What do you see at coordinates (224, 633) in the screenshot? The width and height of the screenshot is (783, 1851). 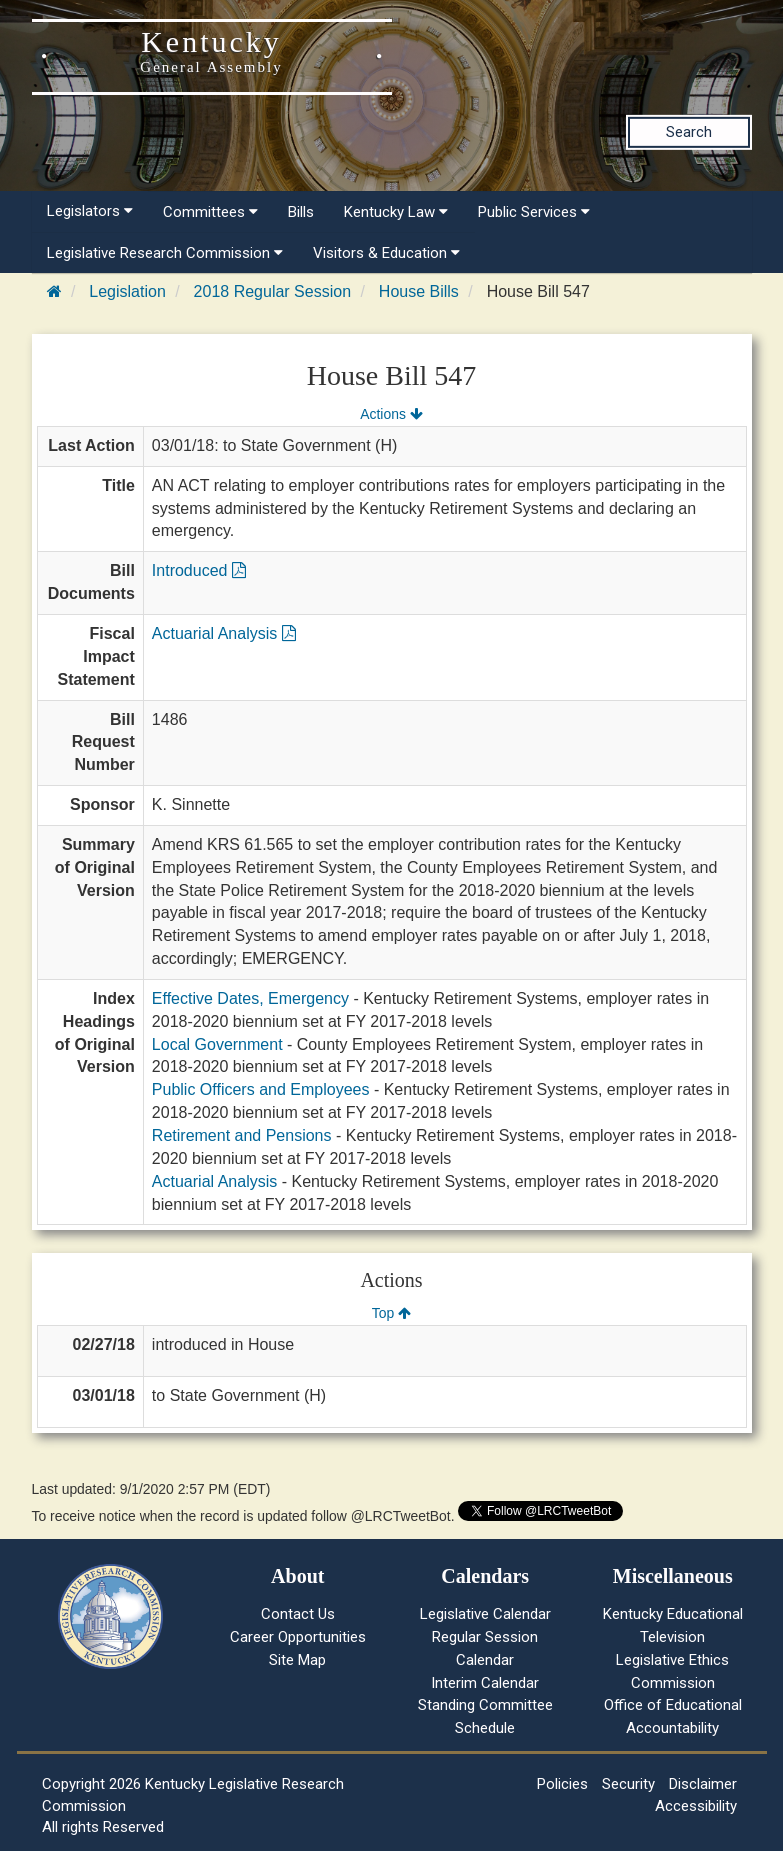 I see `Actuarial Analysis` at bounding box center [224, 633].